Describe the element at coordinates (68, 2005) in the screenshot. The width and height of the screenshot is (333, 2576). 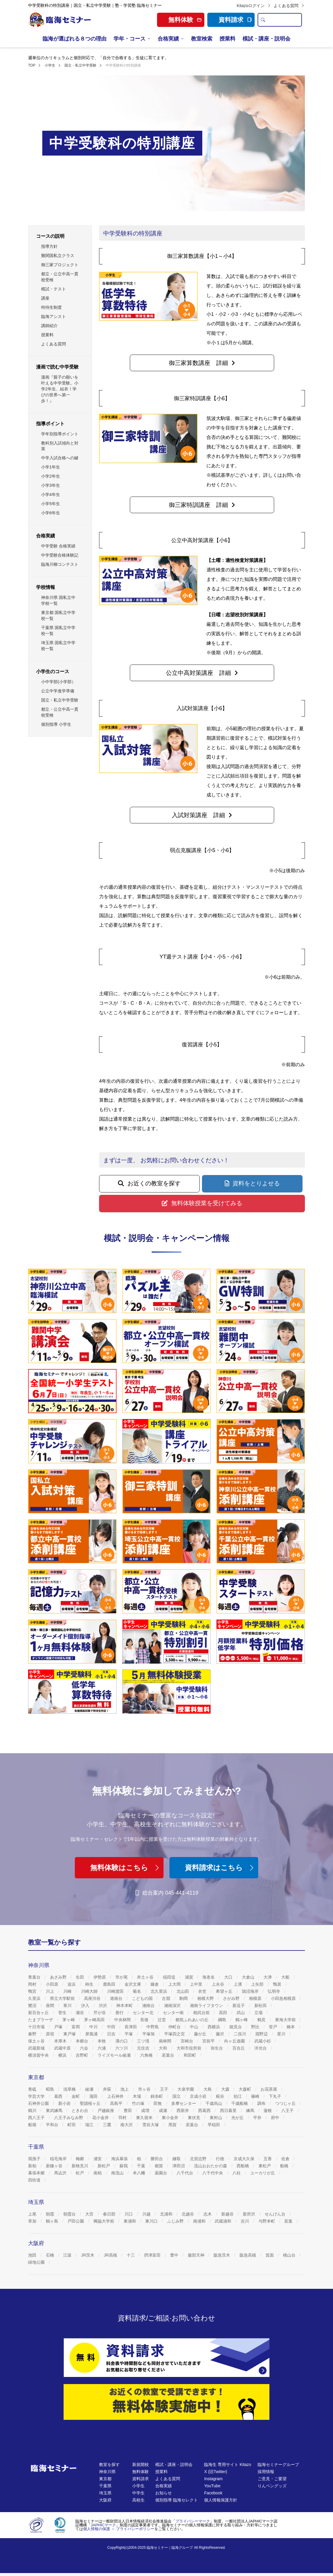
I see `寒川` at that location.